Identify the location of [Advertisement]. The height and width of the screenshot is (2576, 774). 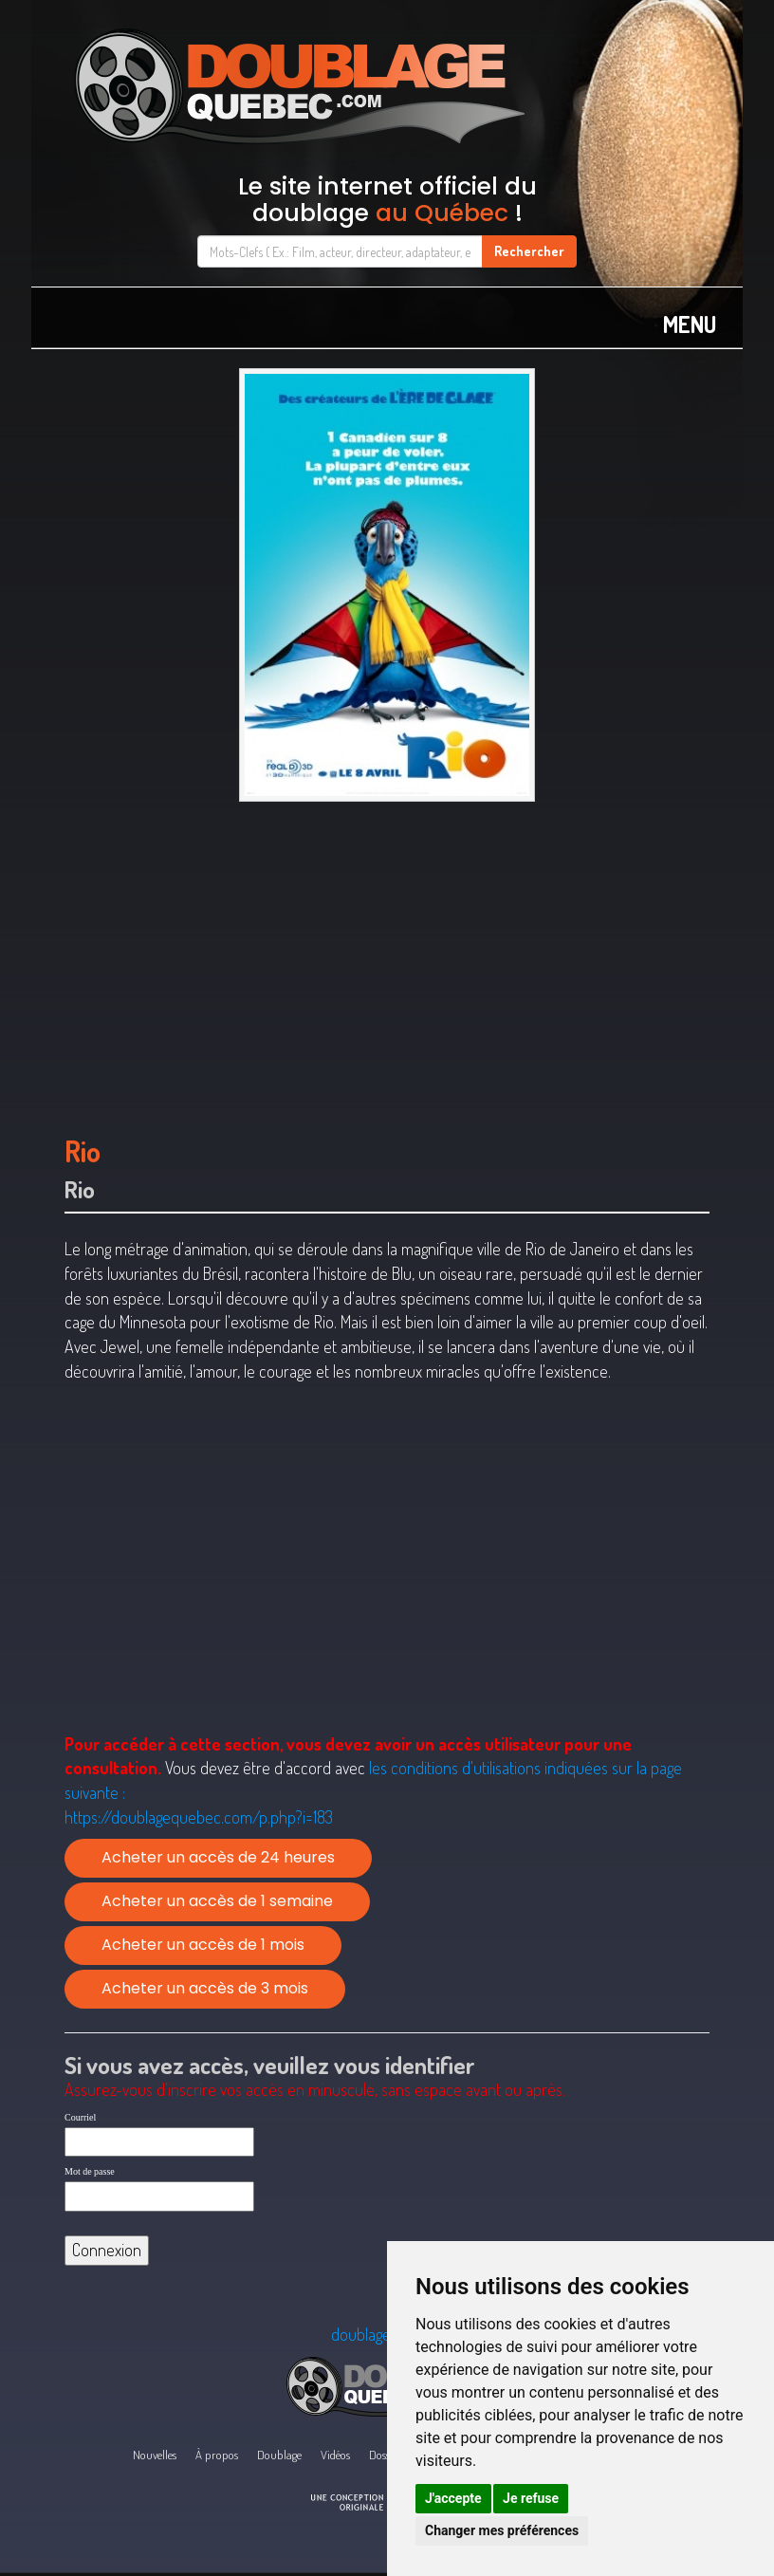
(387, 959).